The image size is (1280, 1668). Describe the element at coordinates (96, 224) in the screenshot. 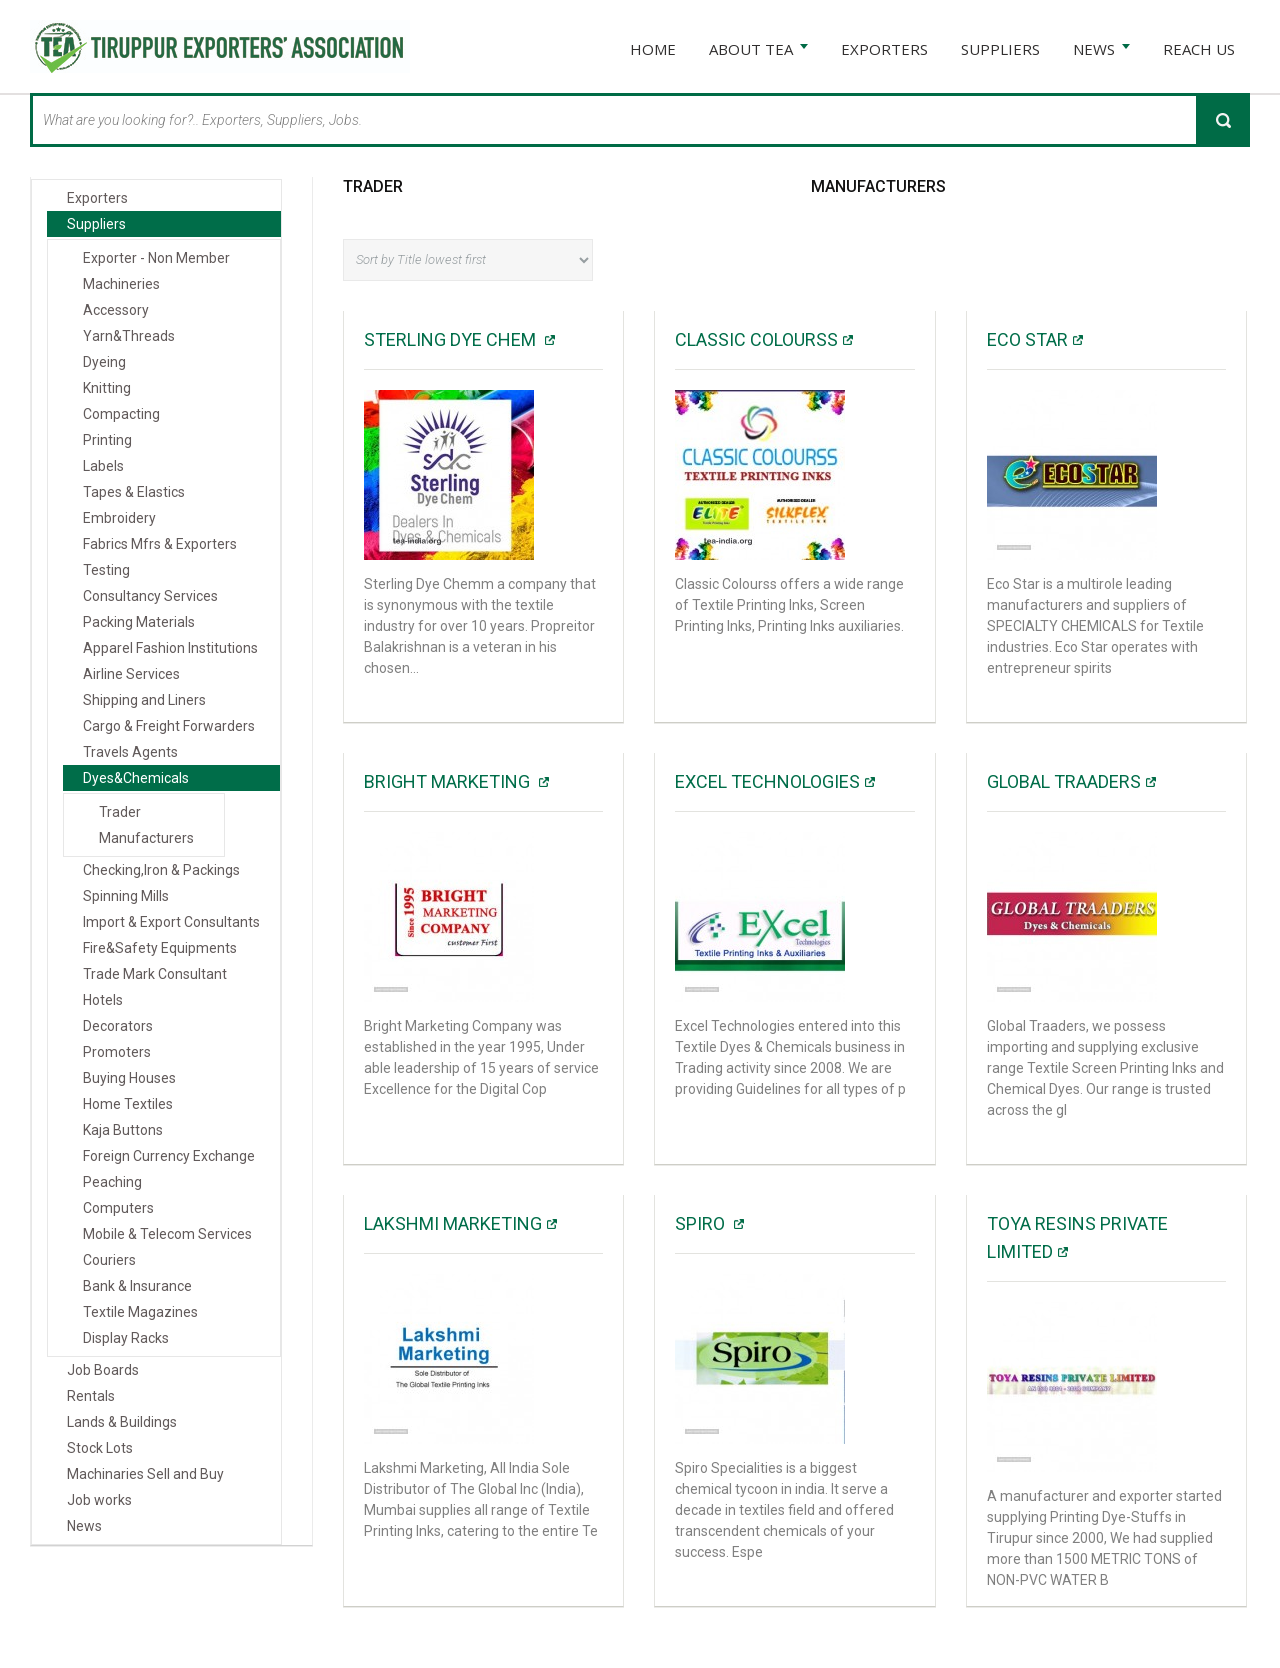

I see `Suppliers` at that location.